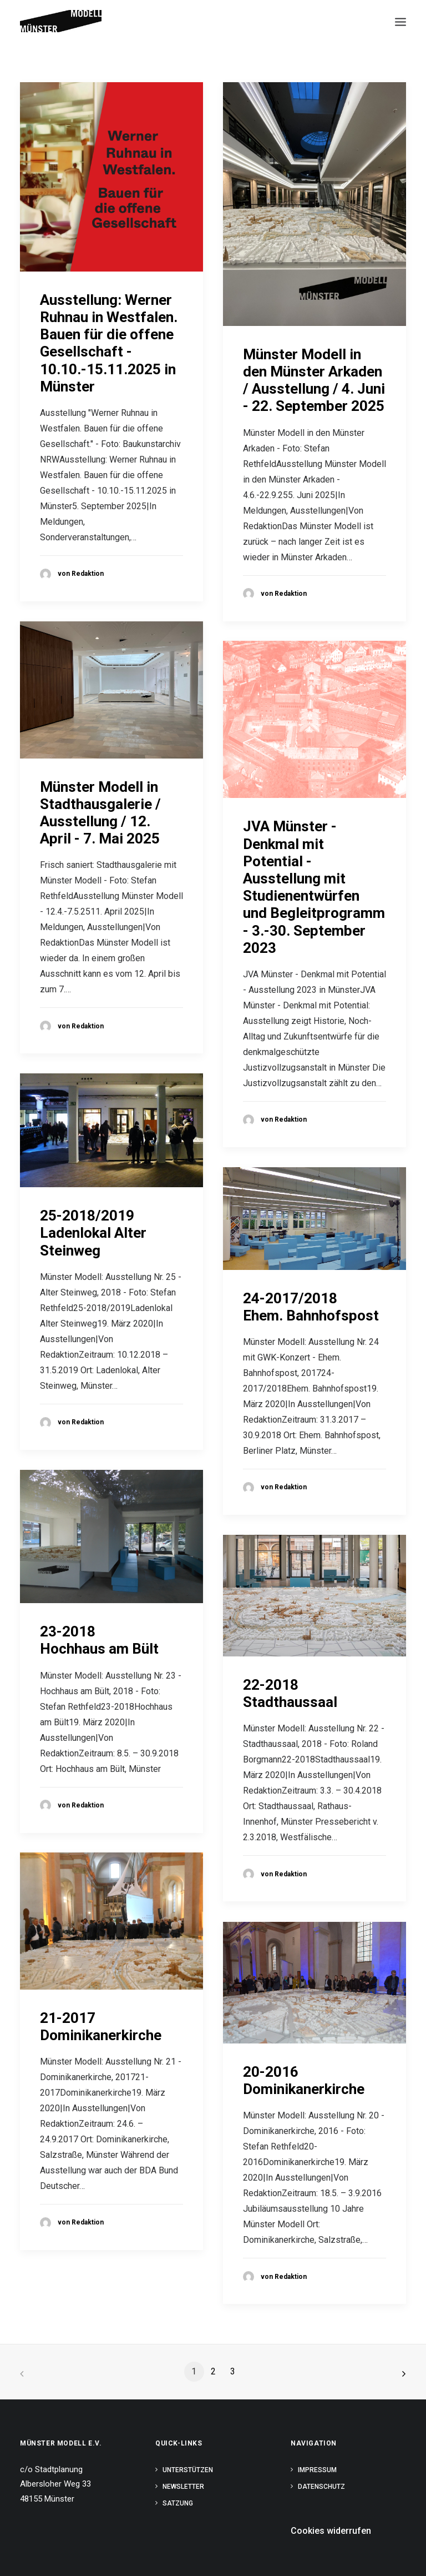 The image size is (426, 2576). Describe the element at coordinates (317, 2470) in the screenshot. I see `Impressum` at that location.